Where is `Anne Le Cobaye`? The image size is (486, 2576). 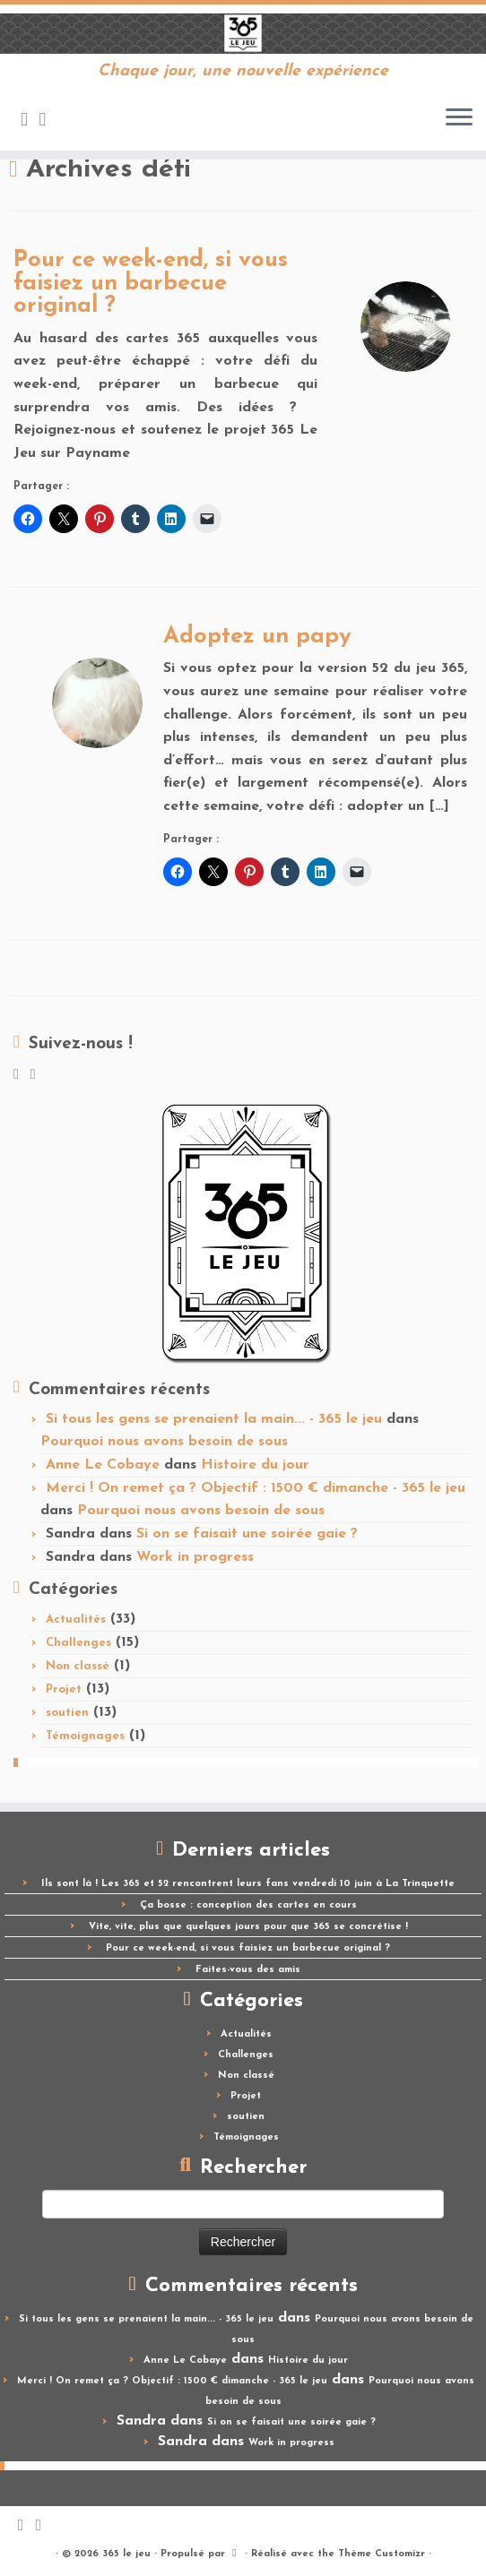
Anne Le Cobaye is located at coordinates (103, 1465).